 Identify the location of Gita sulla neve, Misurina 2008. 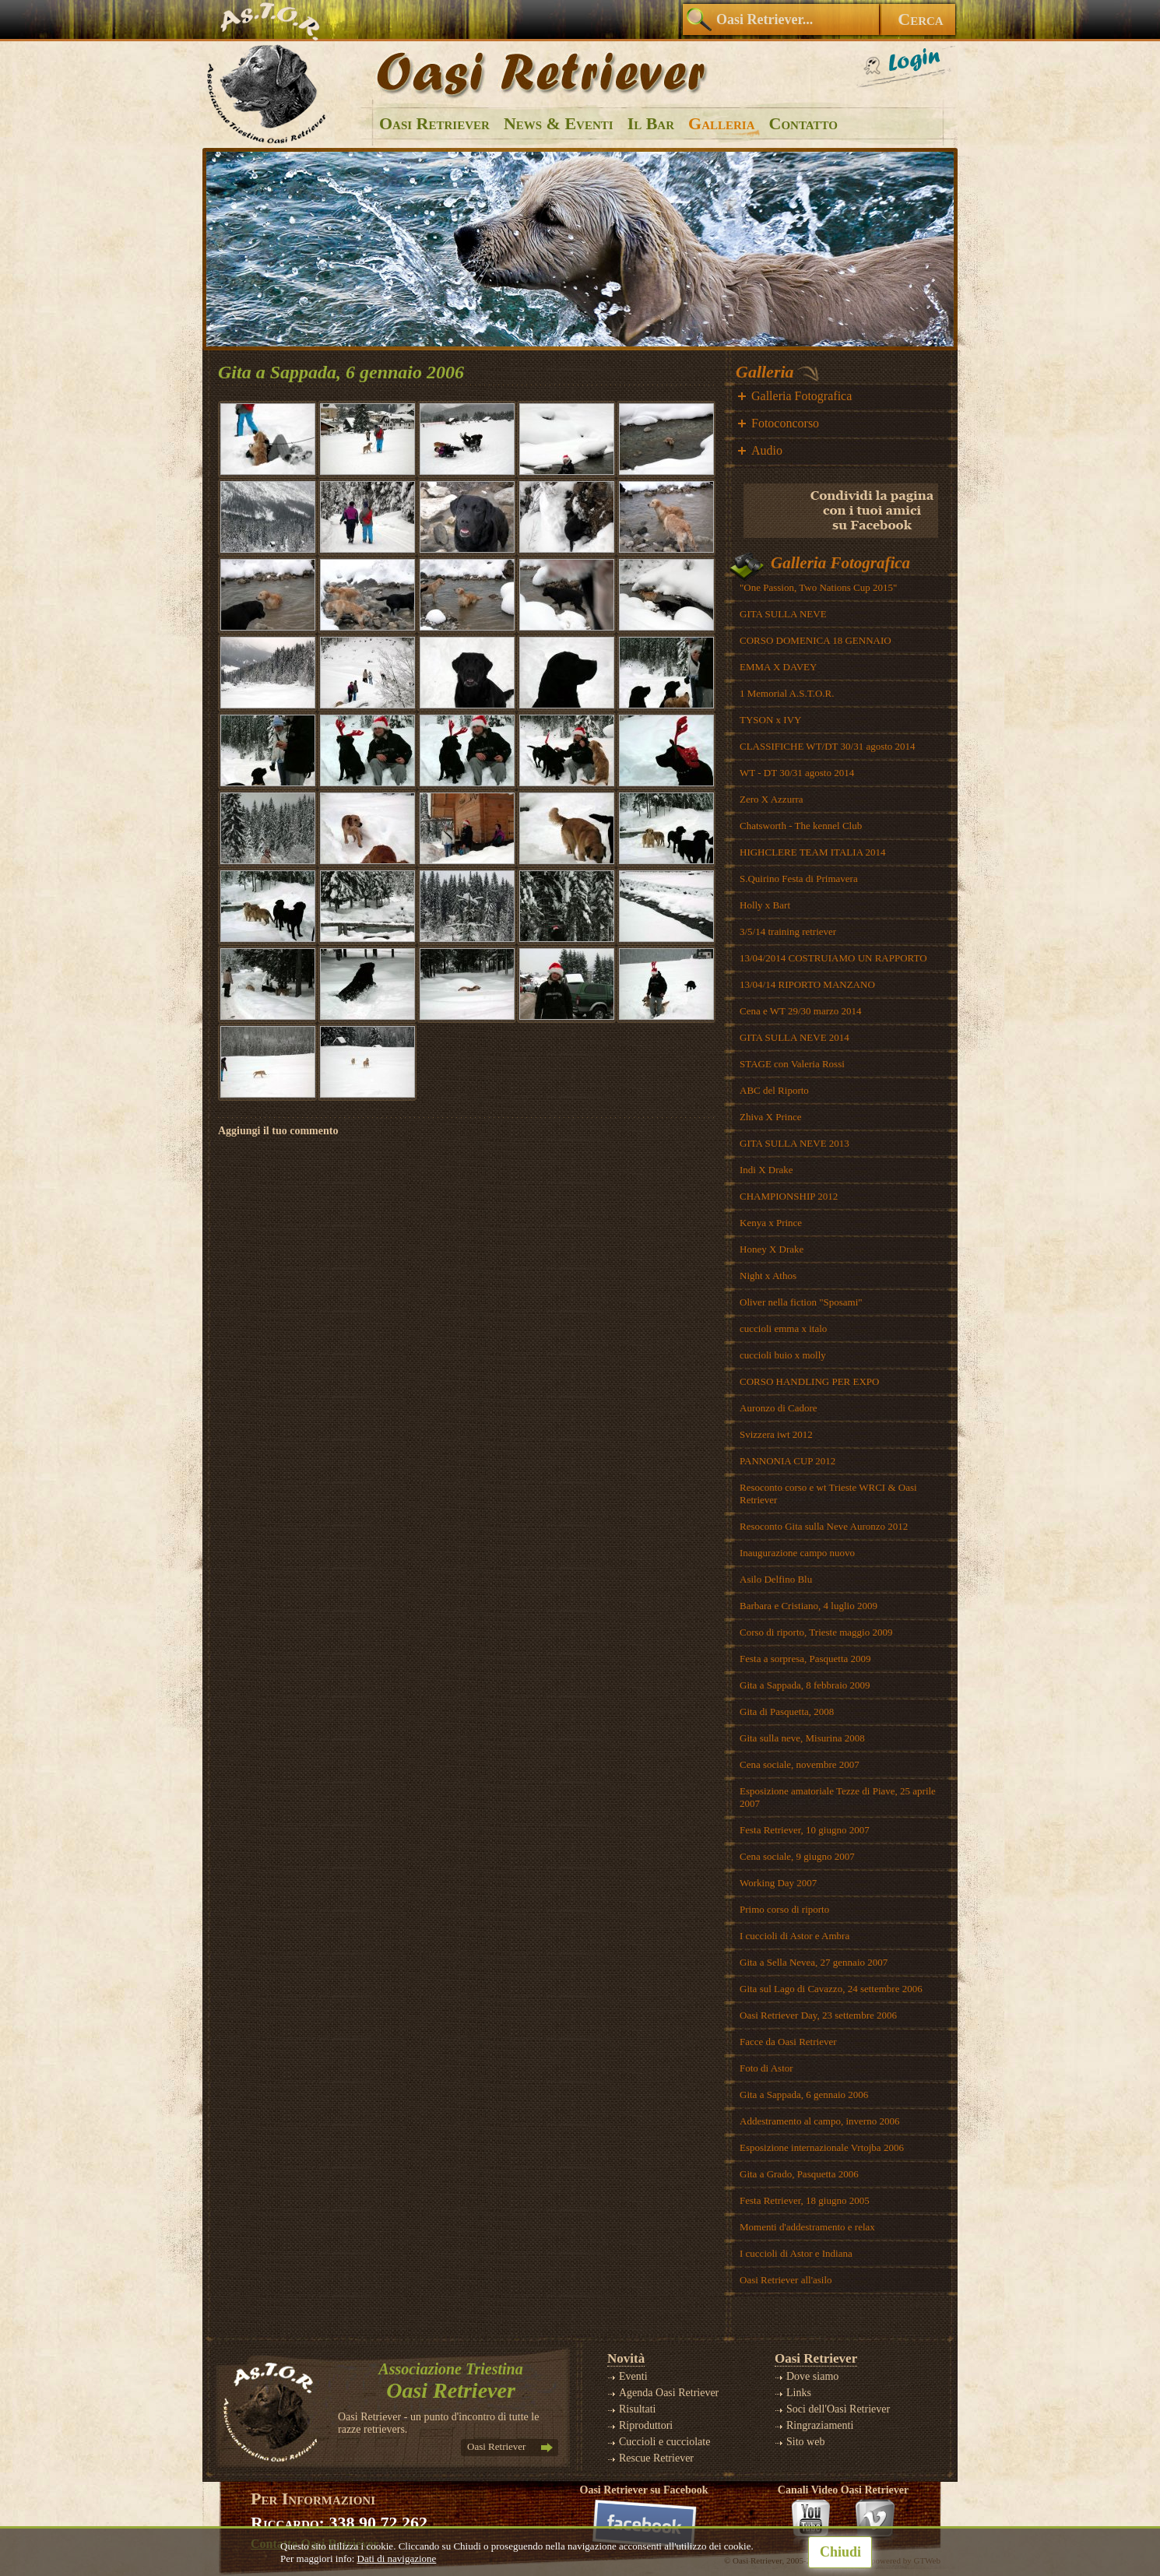
(802, 1738).